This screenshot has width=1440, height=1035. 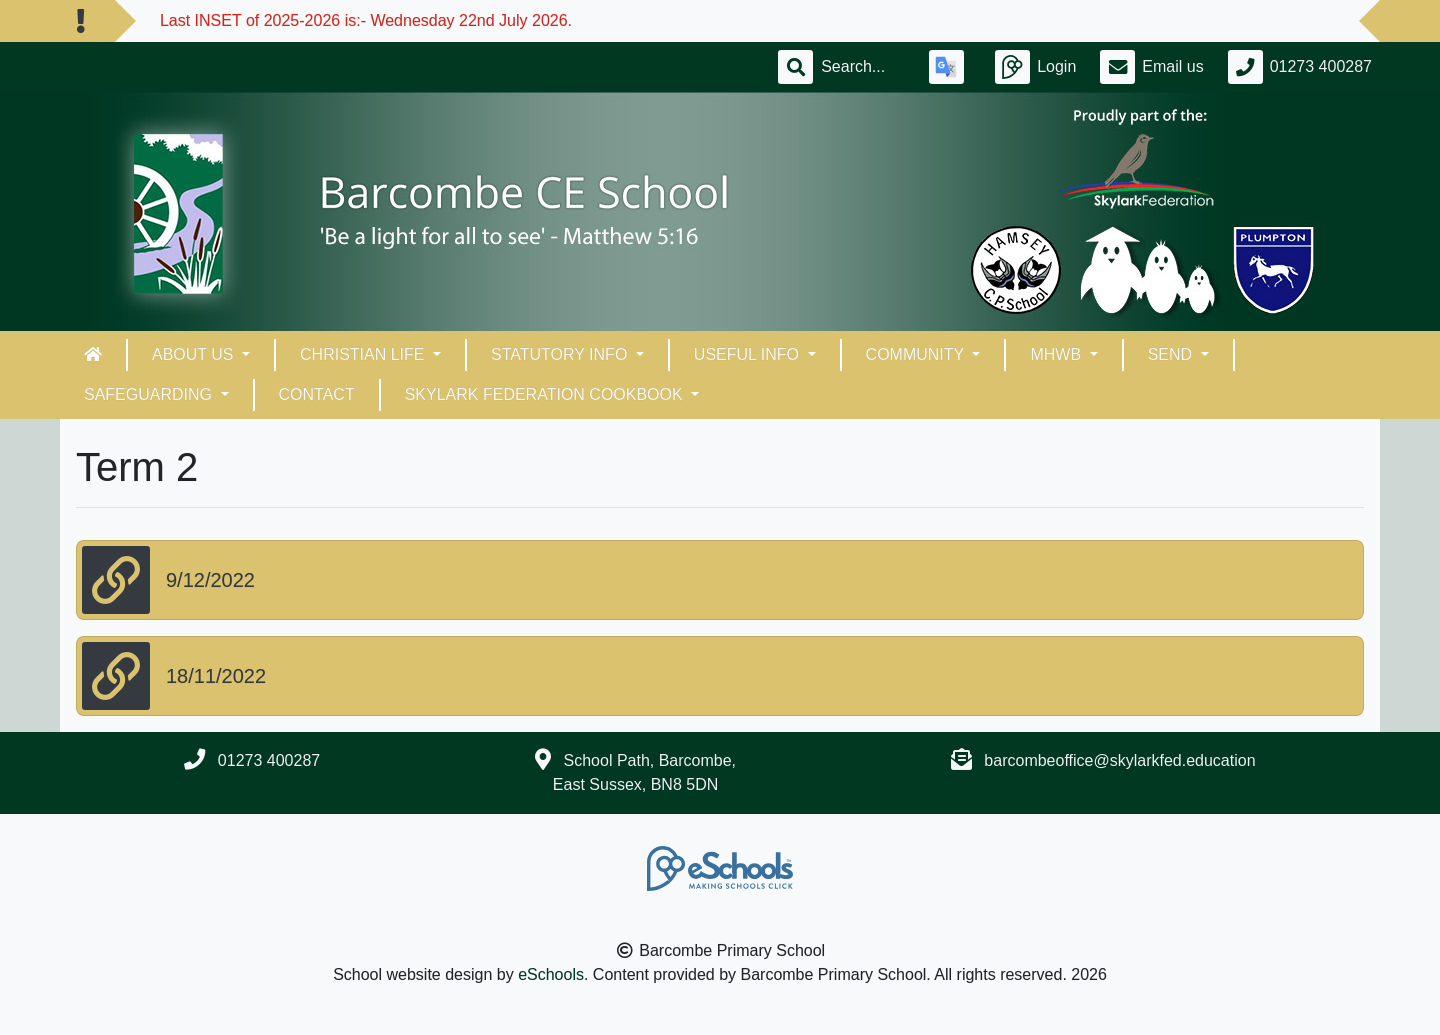 I want to click on SEND [button], so click(x=1172, y=354).